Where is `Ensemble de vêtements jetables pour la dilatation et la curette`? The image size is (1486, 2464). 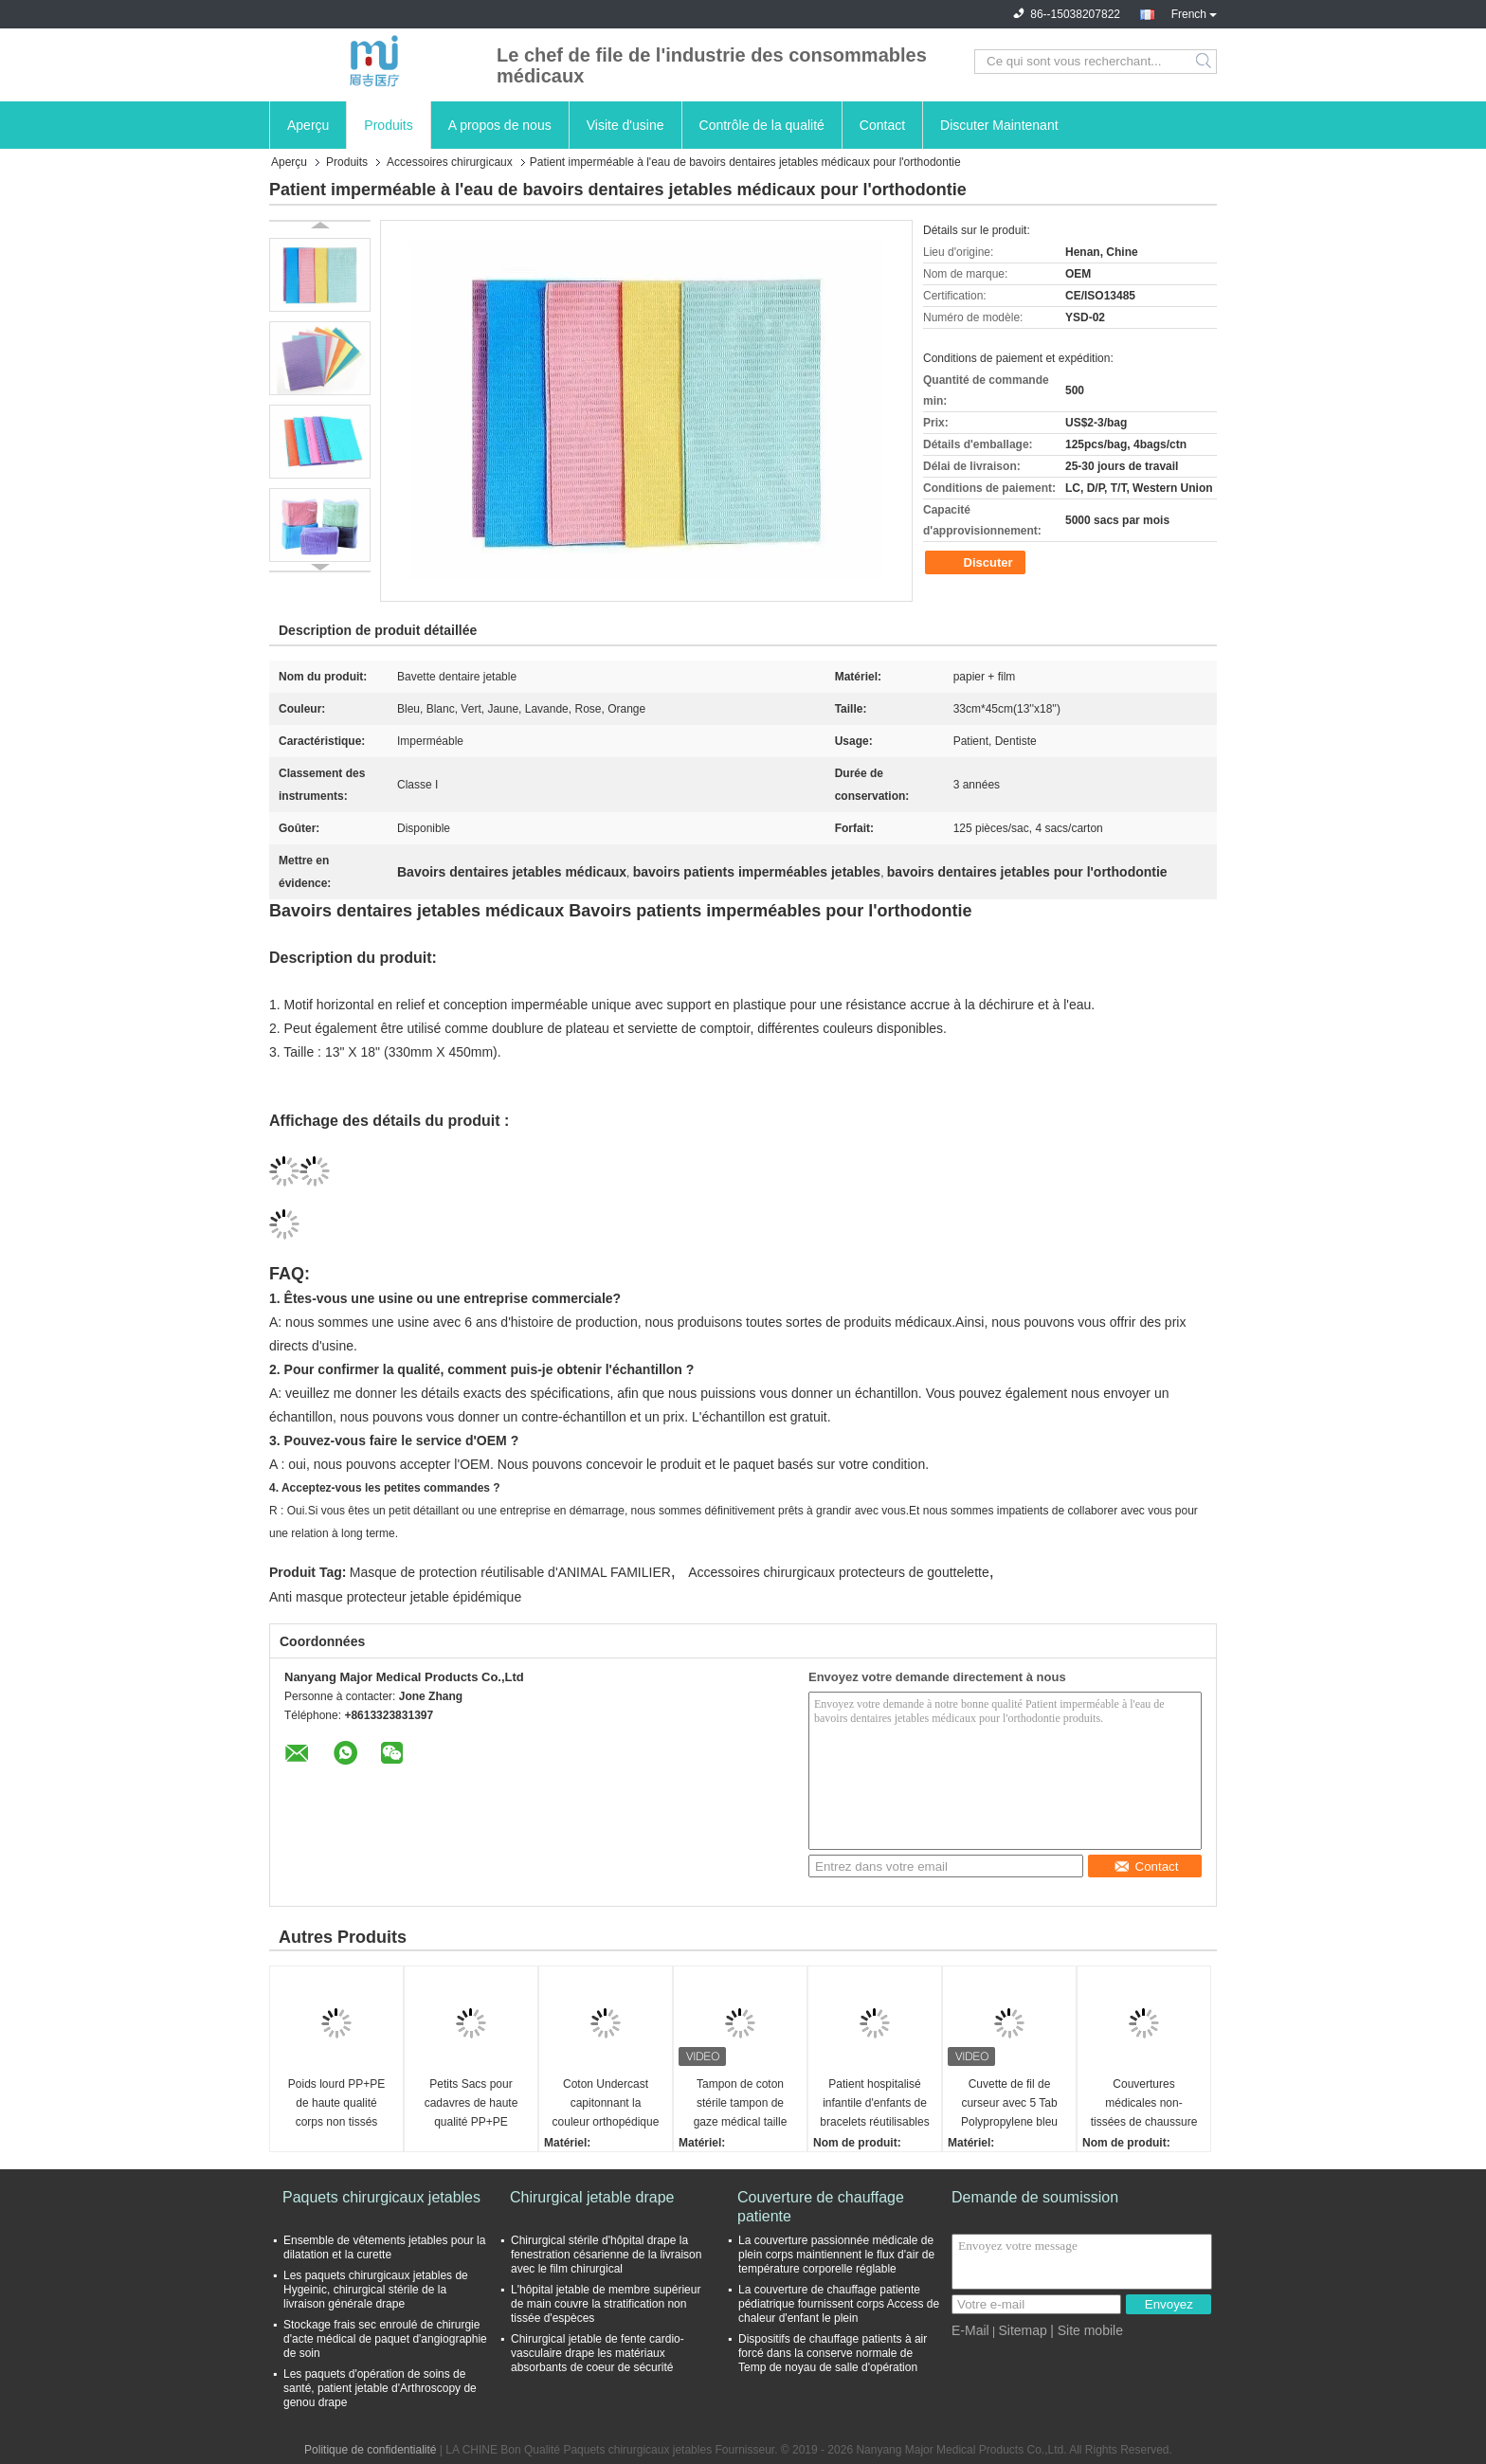 Ensemble de vêtements jetables pour la dilatation et la curette is located at coordinates (384, 2247).